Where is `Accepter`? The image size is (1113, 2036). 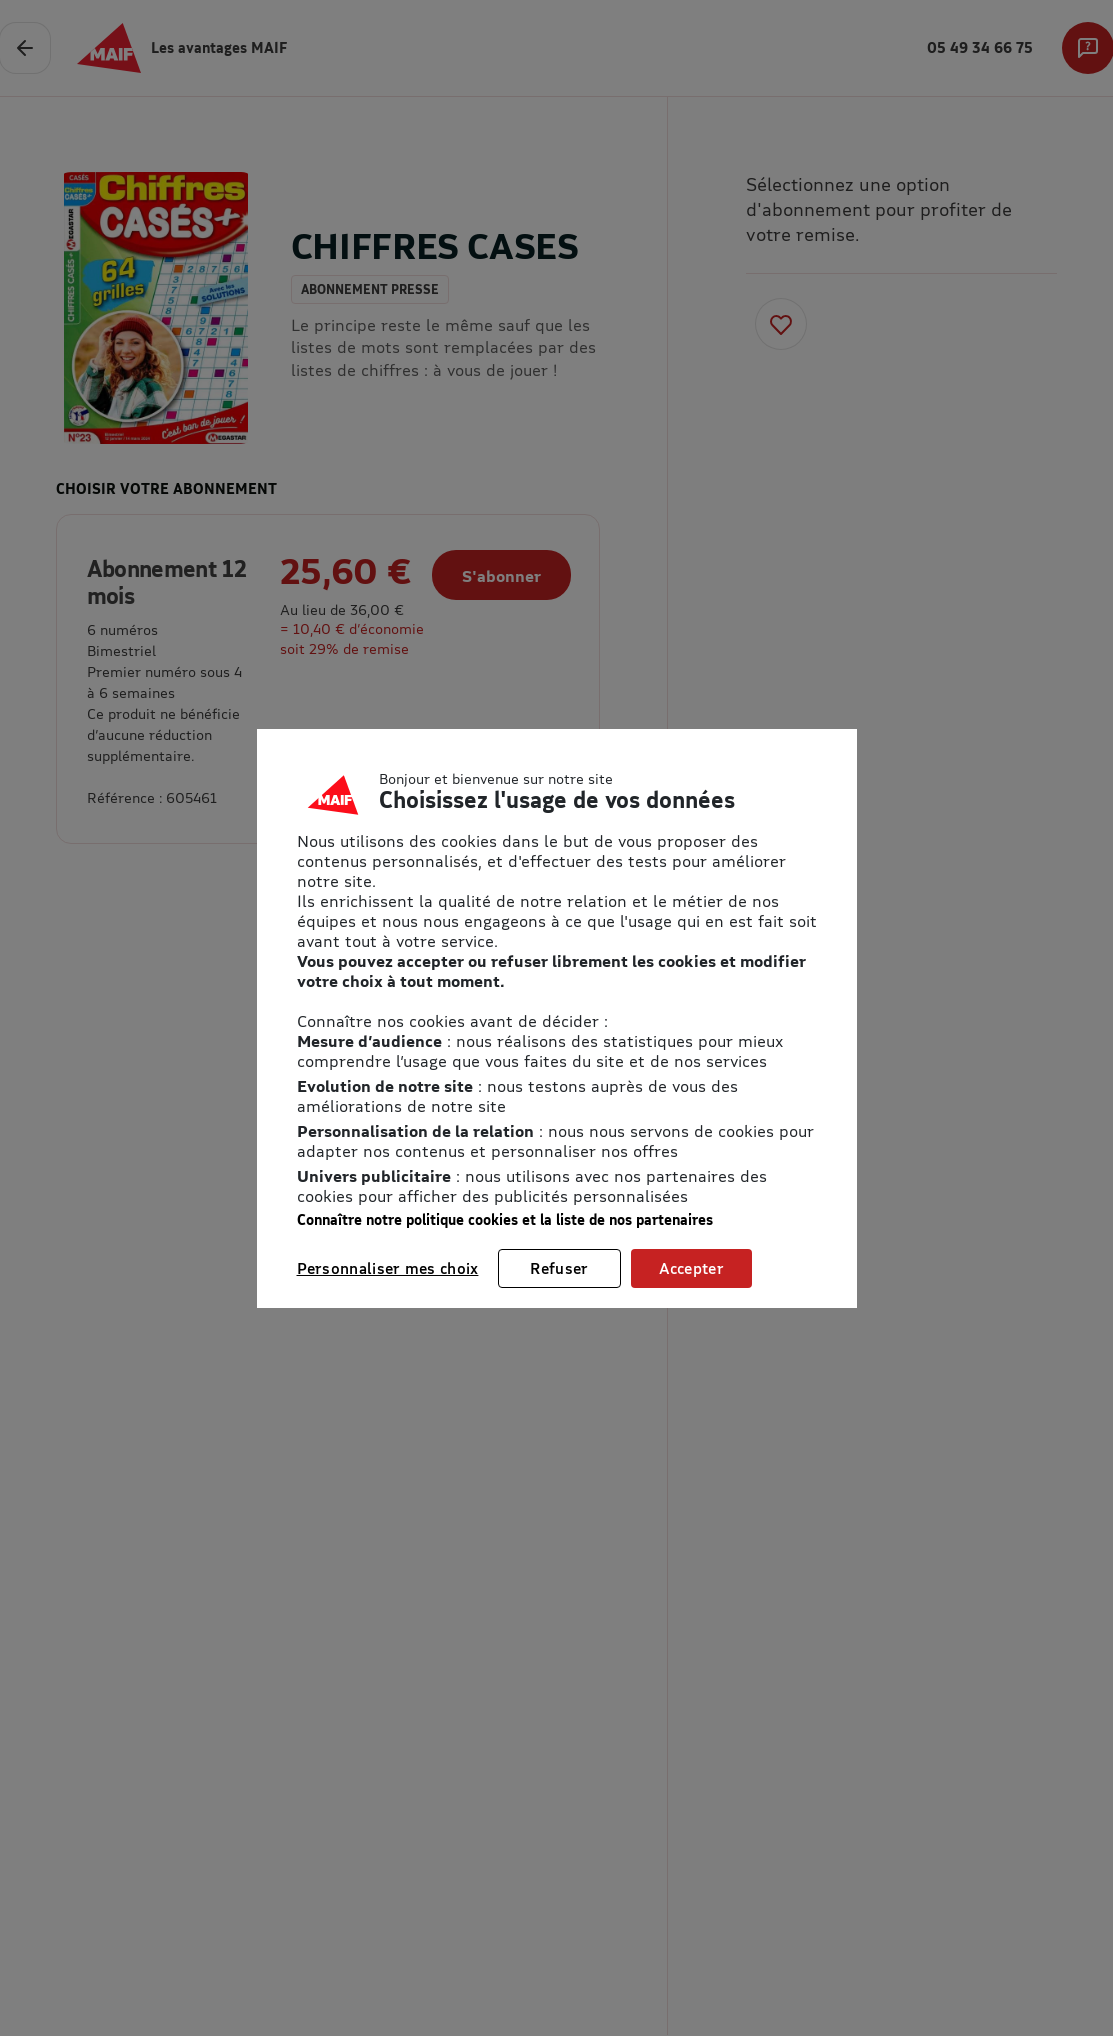
Accepter is located at coordinates (691, 1268).